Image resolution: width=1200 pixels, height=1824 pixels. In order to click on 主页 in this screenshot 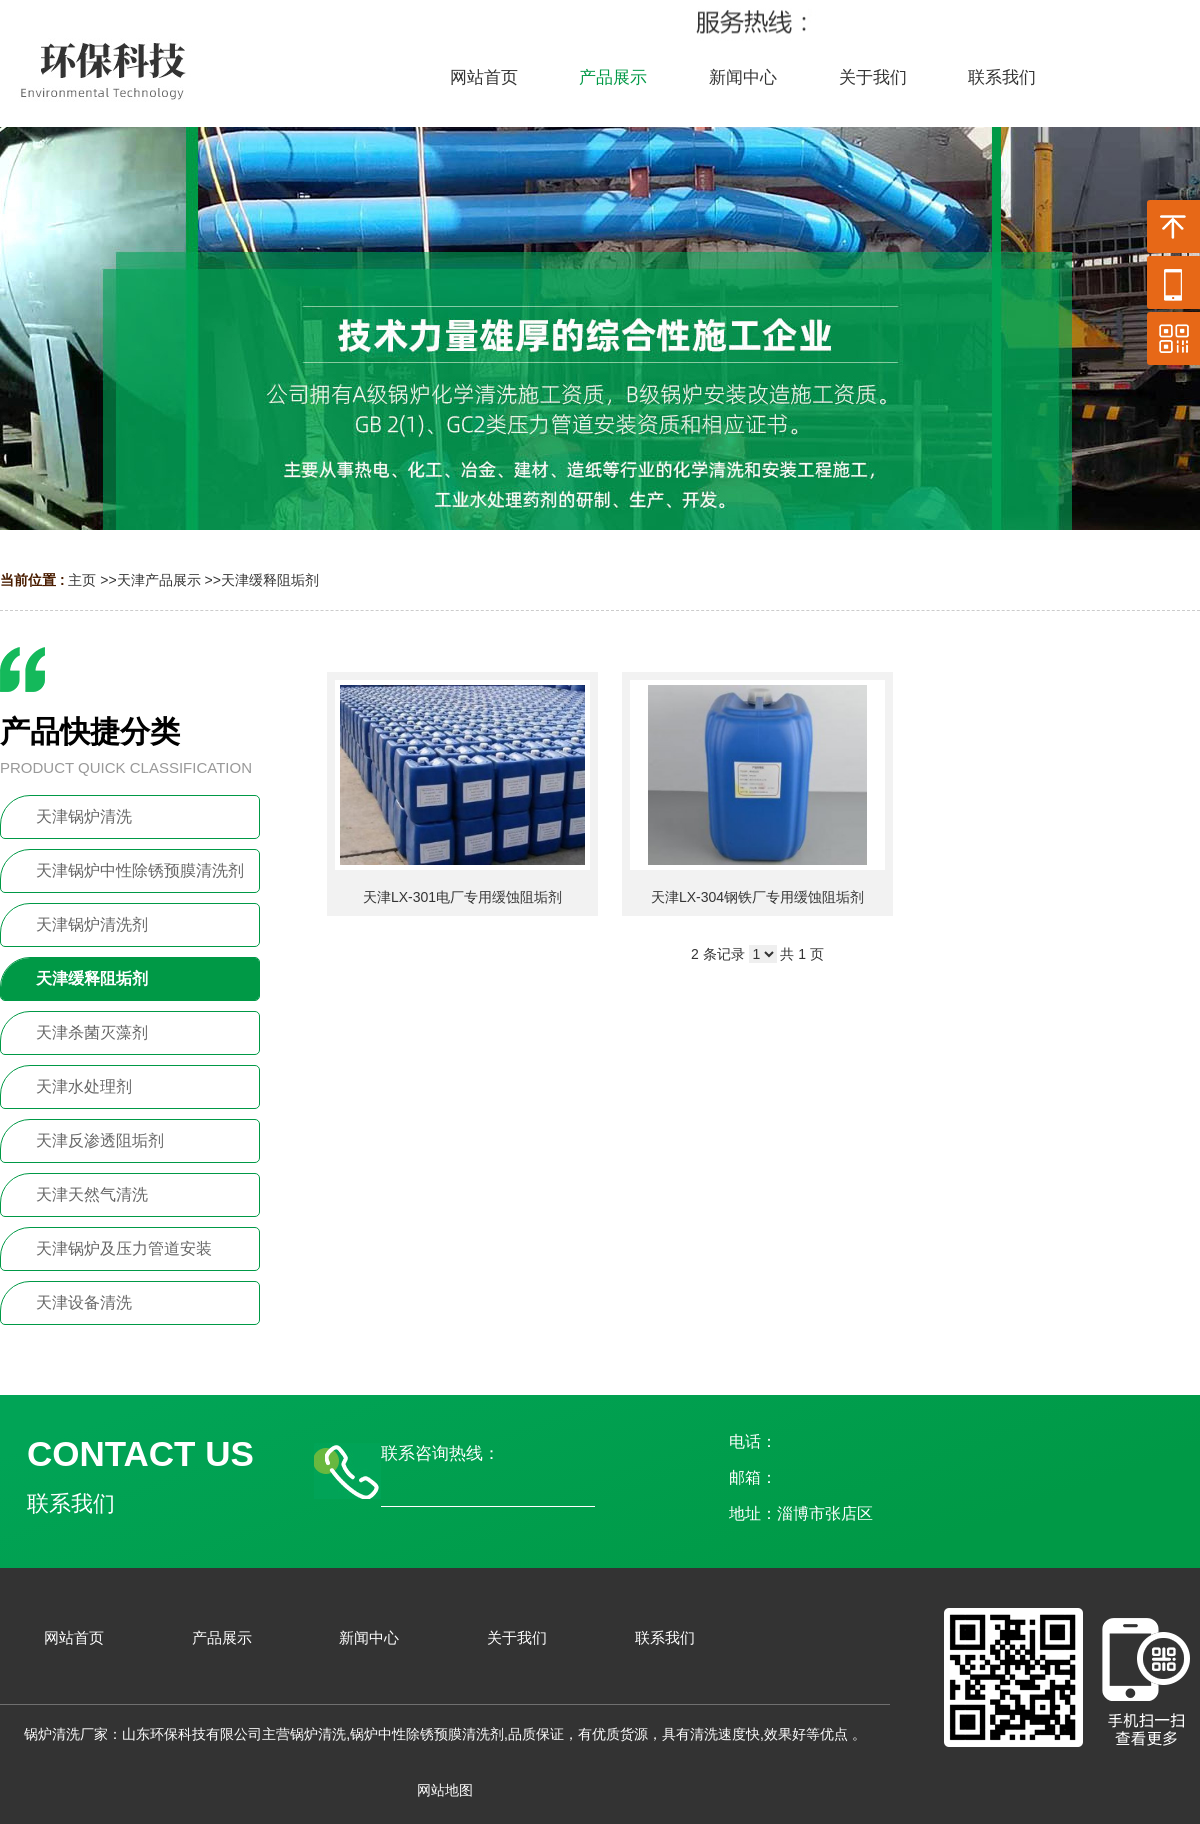, I will do `click(82, 580)`.